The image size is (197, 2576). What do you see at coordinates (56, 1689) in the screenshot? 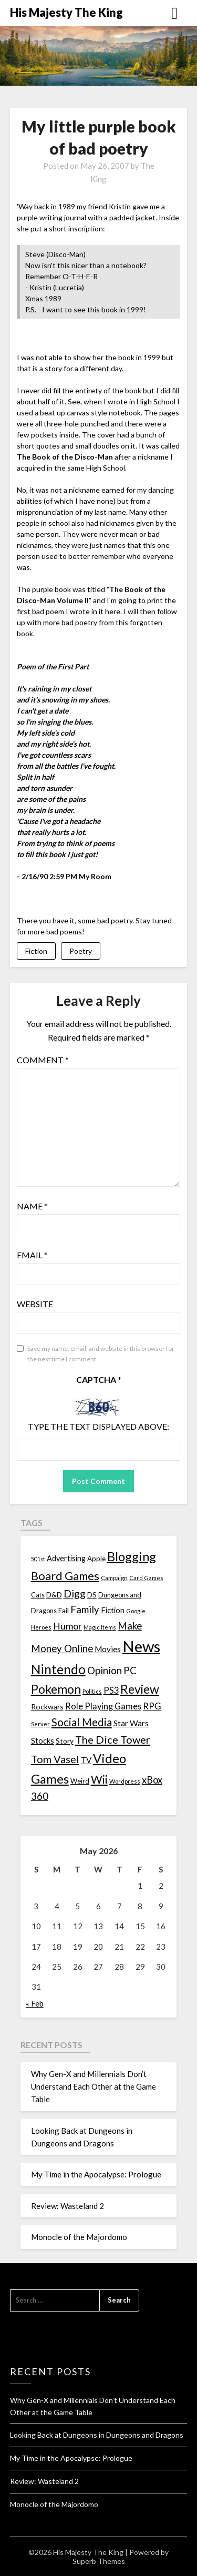
I see `Pokemon [Pokemon (81 items)]` at bounding box center [56, 1689].